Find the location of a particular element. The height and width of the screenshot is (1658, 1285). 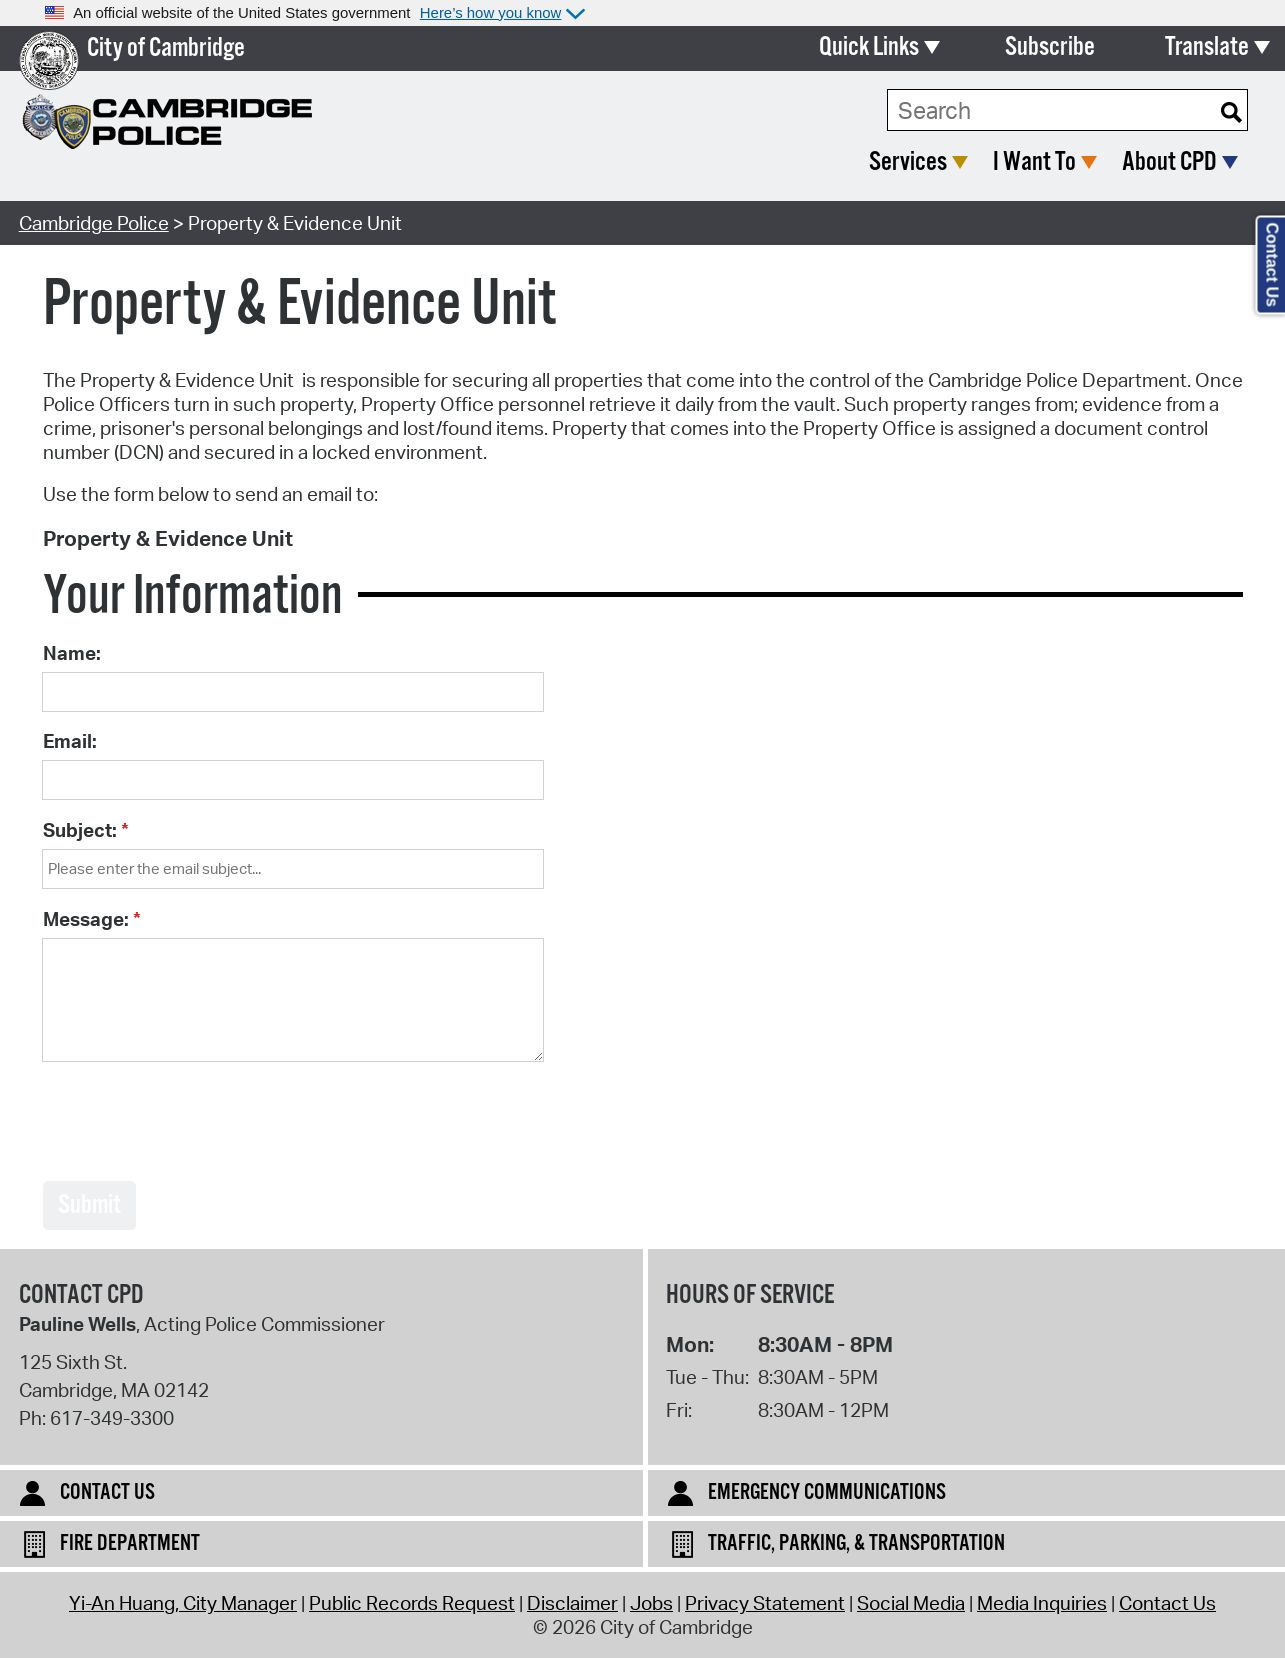

Privacy Statement is located at coordinates (765, 1603).